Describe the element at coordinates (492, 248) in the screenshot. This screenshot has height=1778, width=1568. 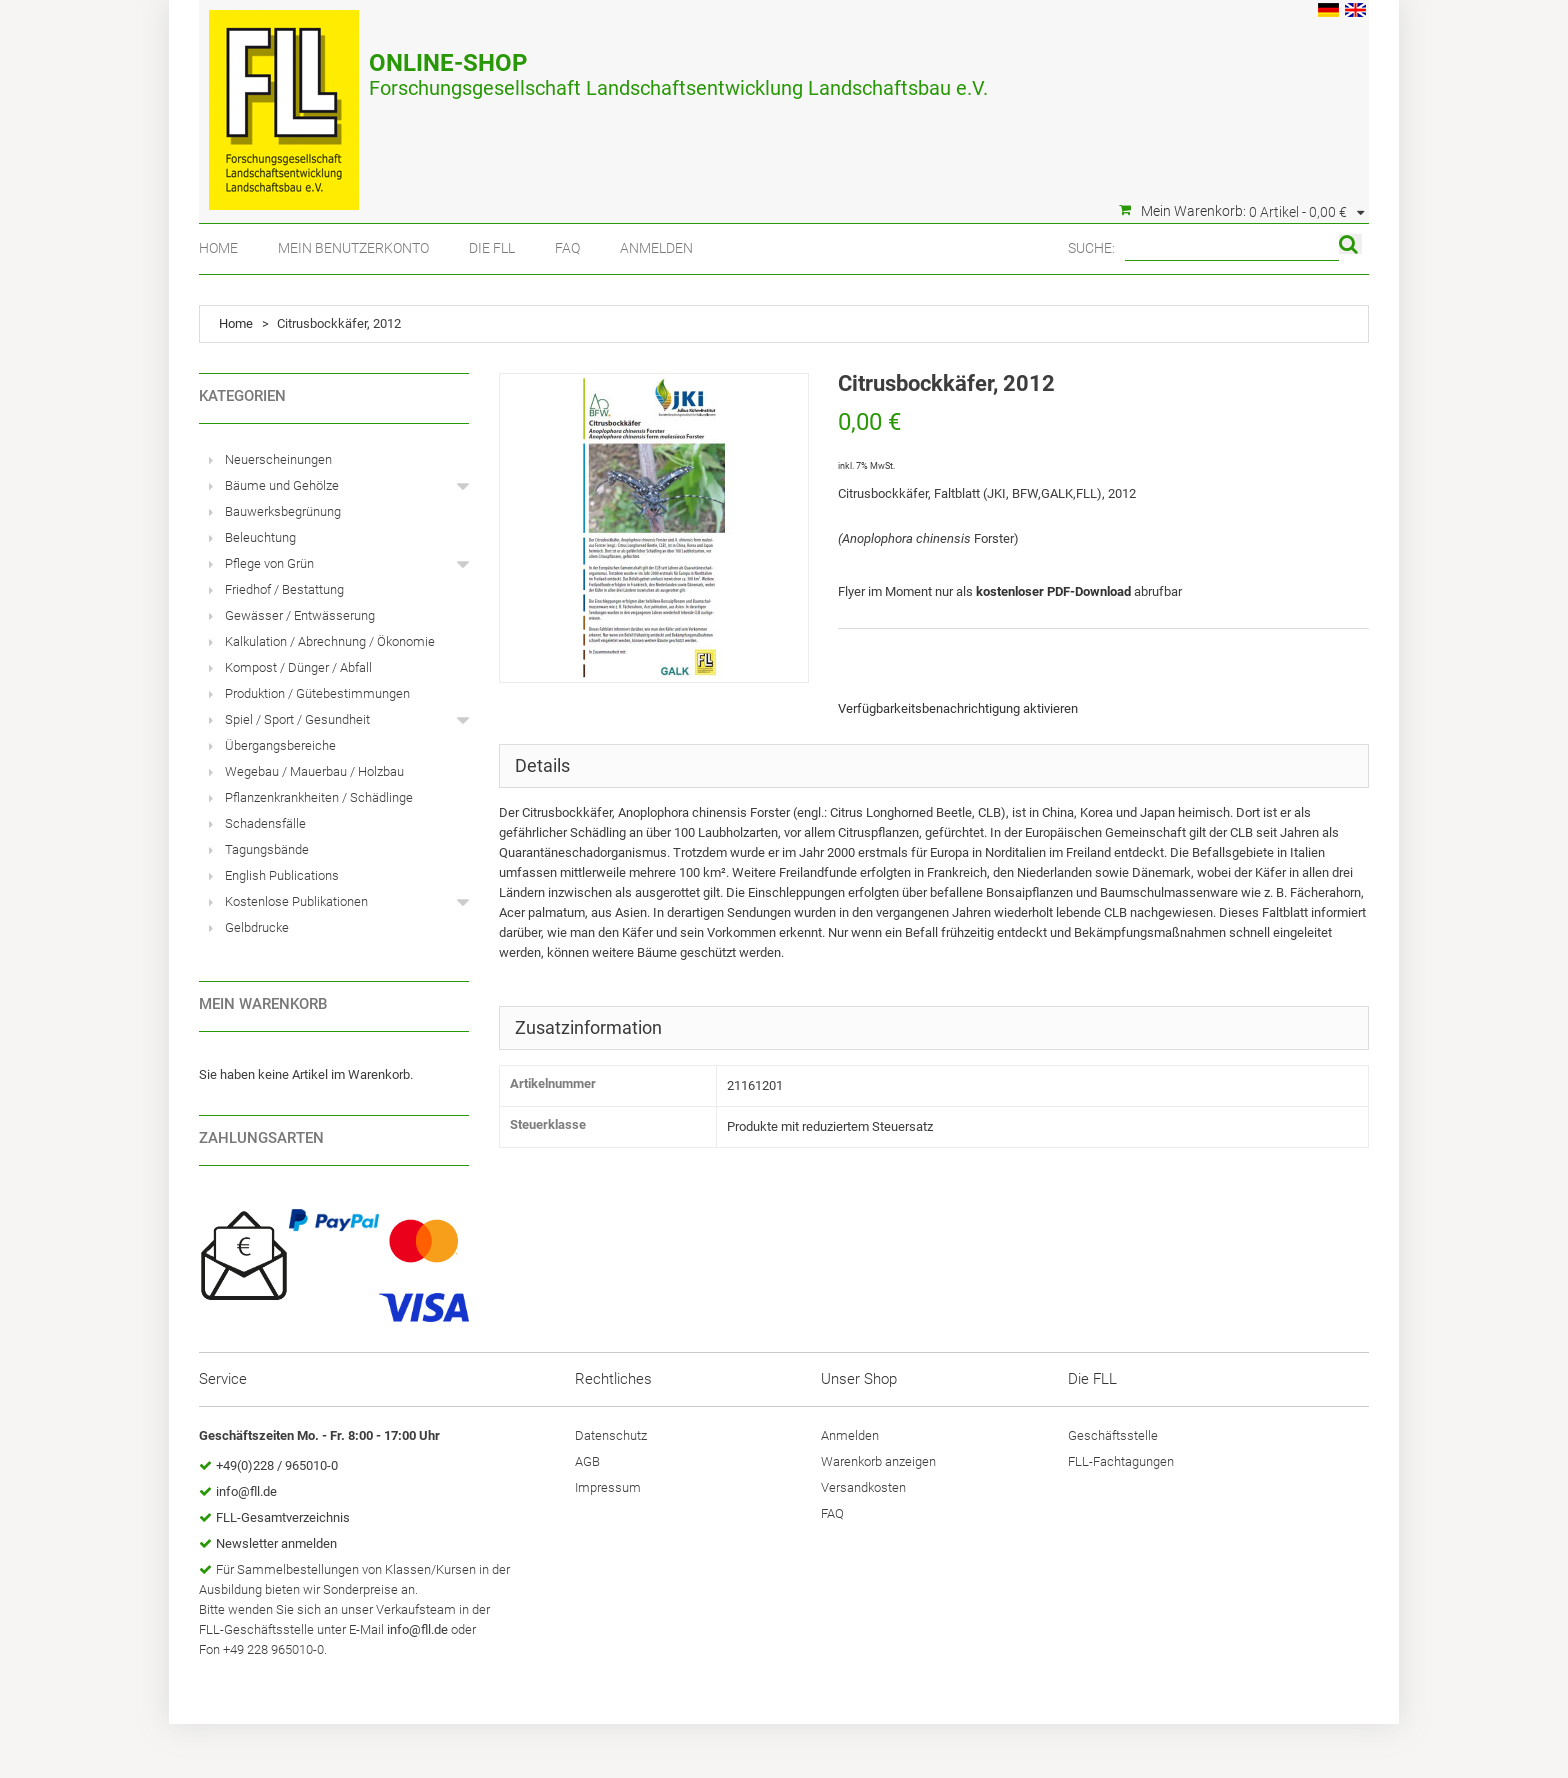
I see `Die FLL` at that location.